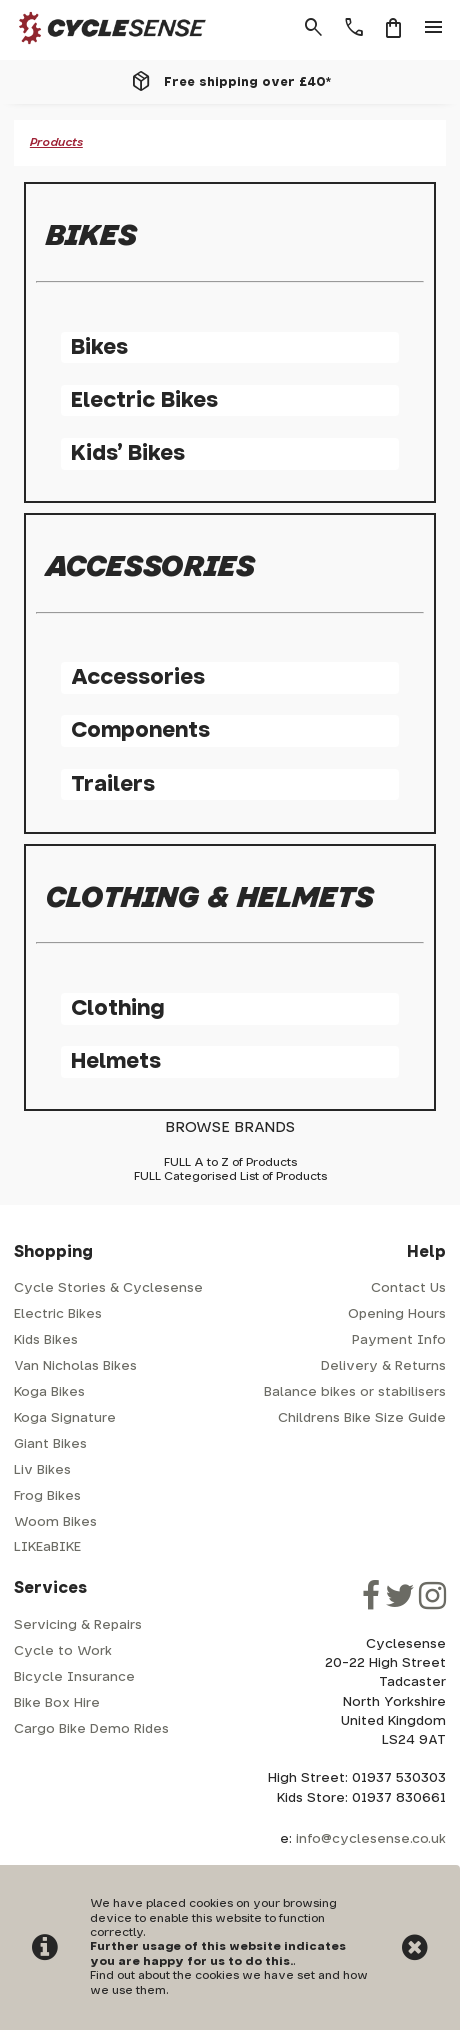 The height and width of the screenshot is (2030, 460). Describe the element at coordinates (140, 730) in the screenshot. I see `Components` at that location.